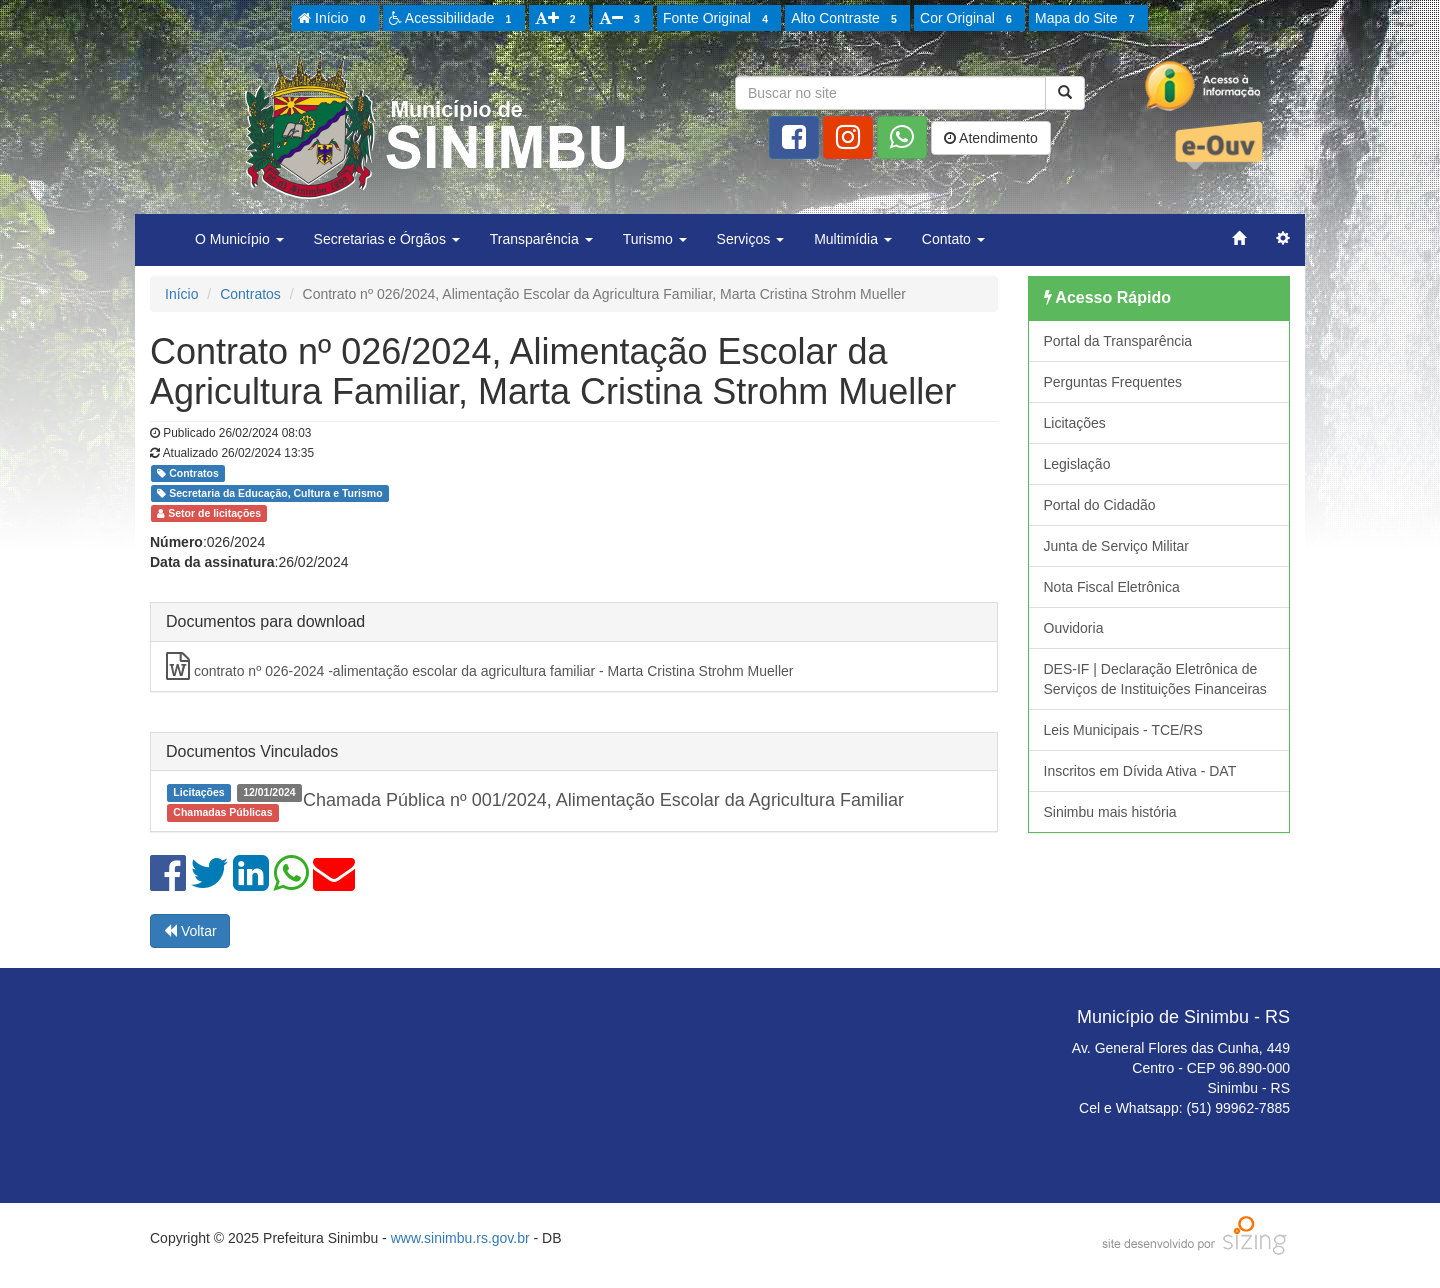  I want to click on O Município [button], so click(239, 239).